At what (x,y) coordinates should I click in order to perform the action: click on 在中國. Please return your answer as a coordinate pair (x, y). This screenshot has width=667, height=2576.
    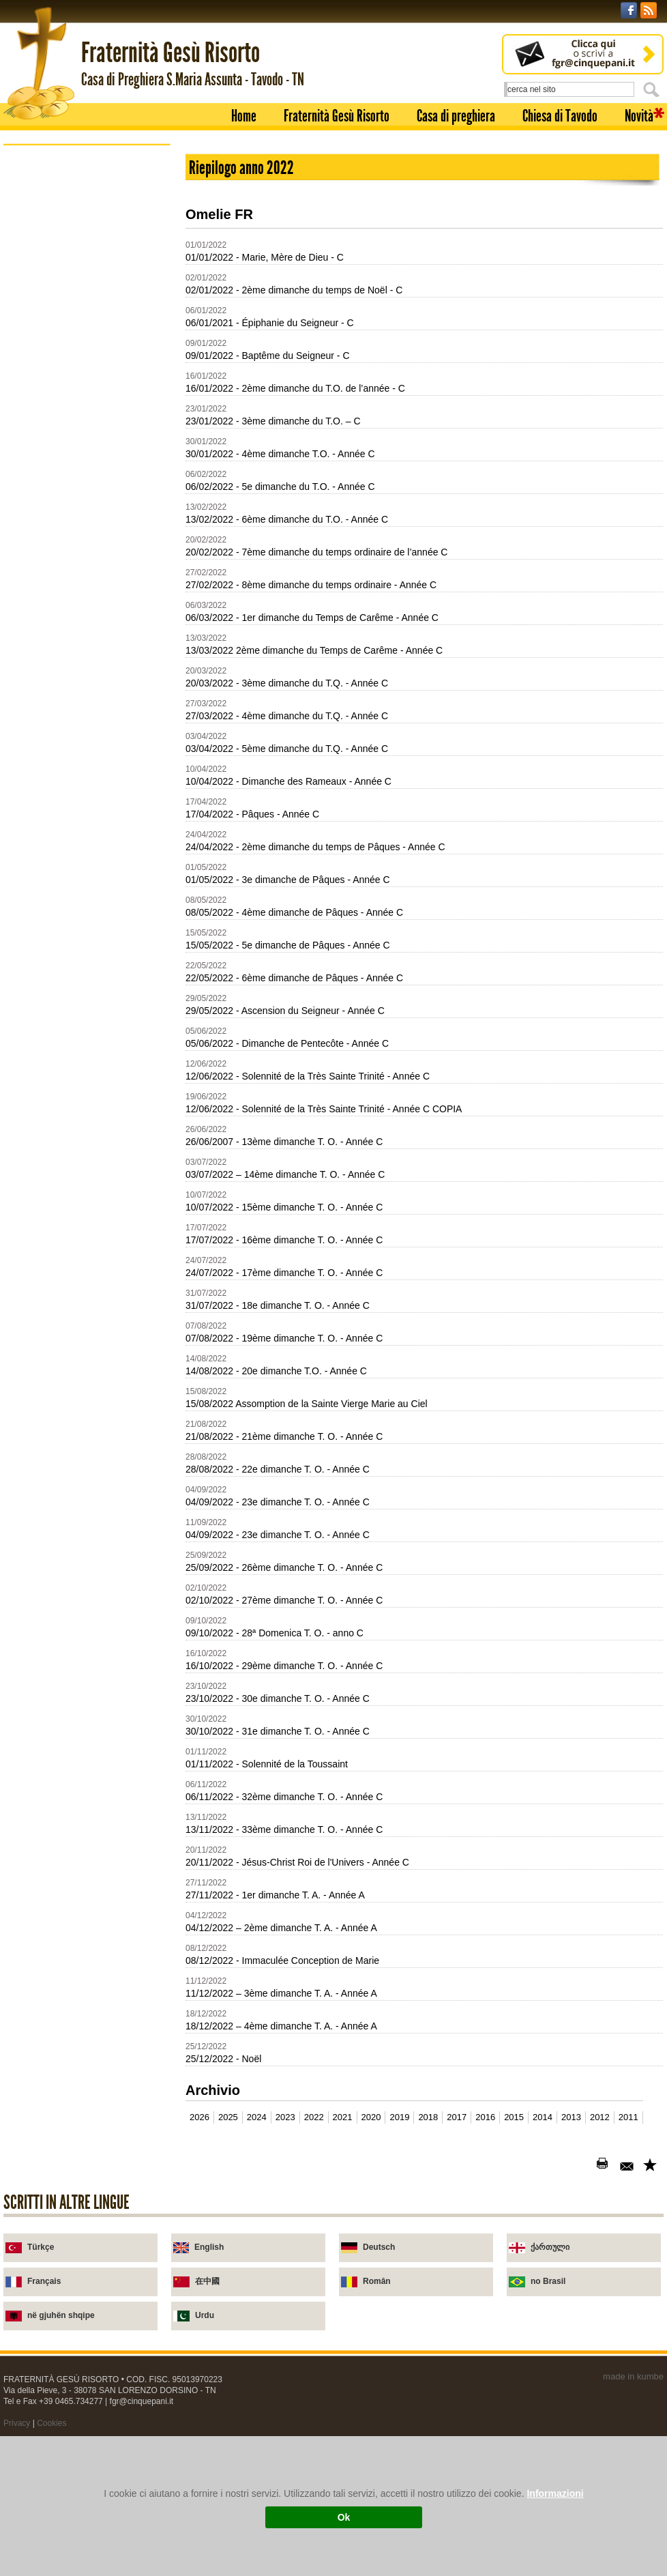
    Looking at the image, I should click on (207, 2281).